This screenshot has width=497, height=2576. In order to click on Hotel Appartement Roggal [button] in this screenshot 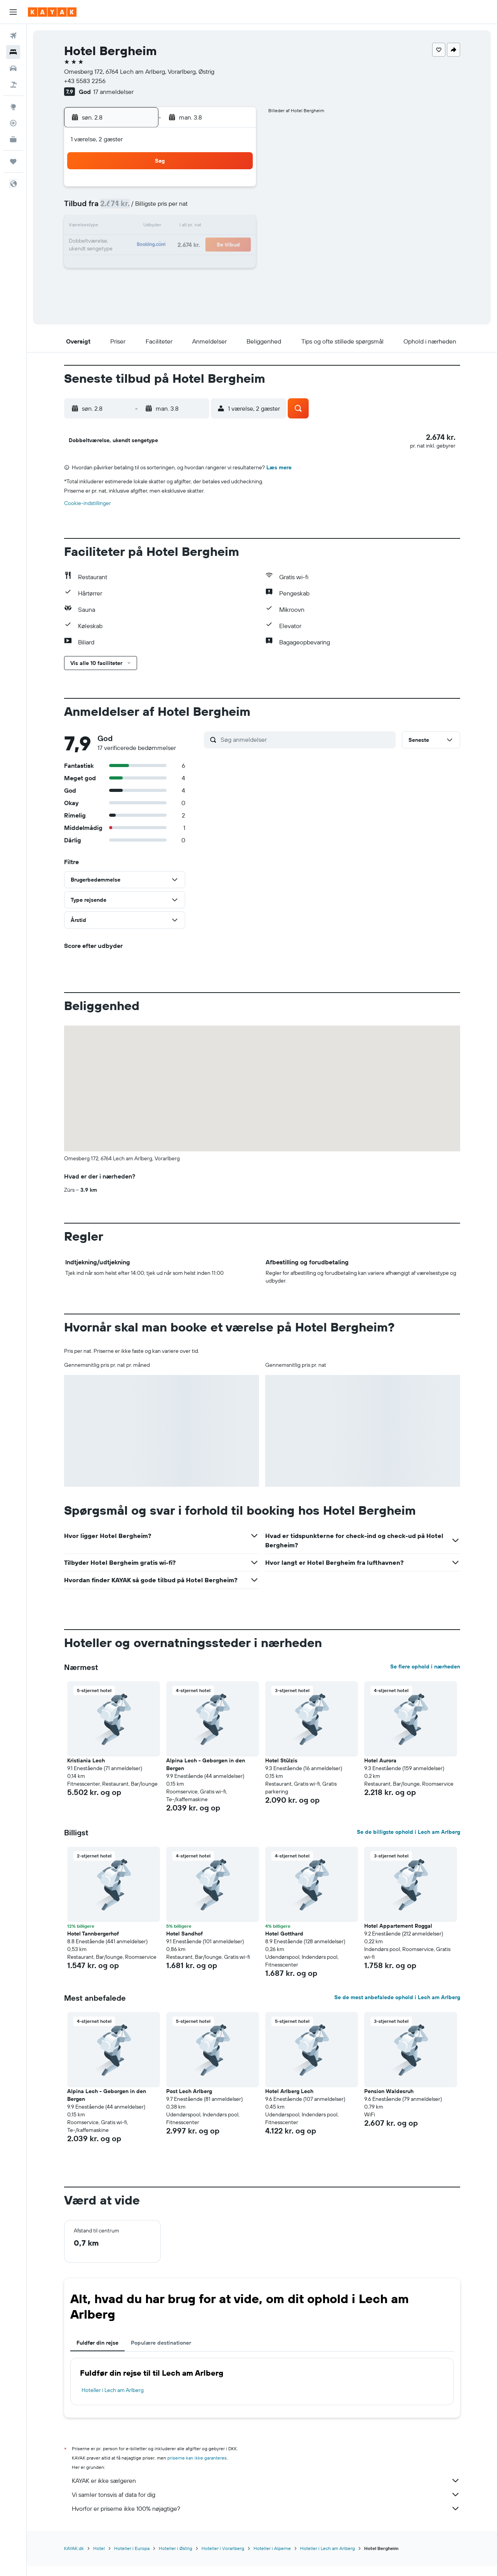, I will do `click(398, 1936)`.